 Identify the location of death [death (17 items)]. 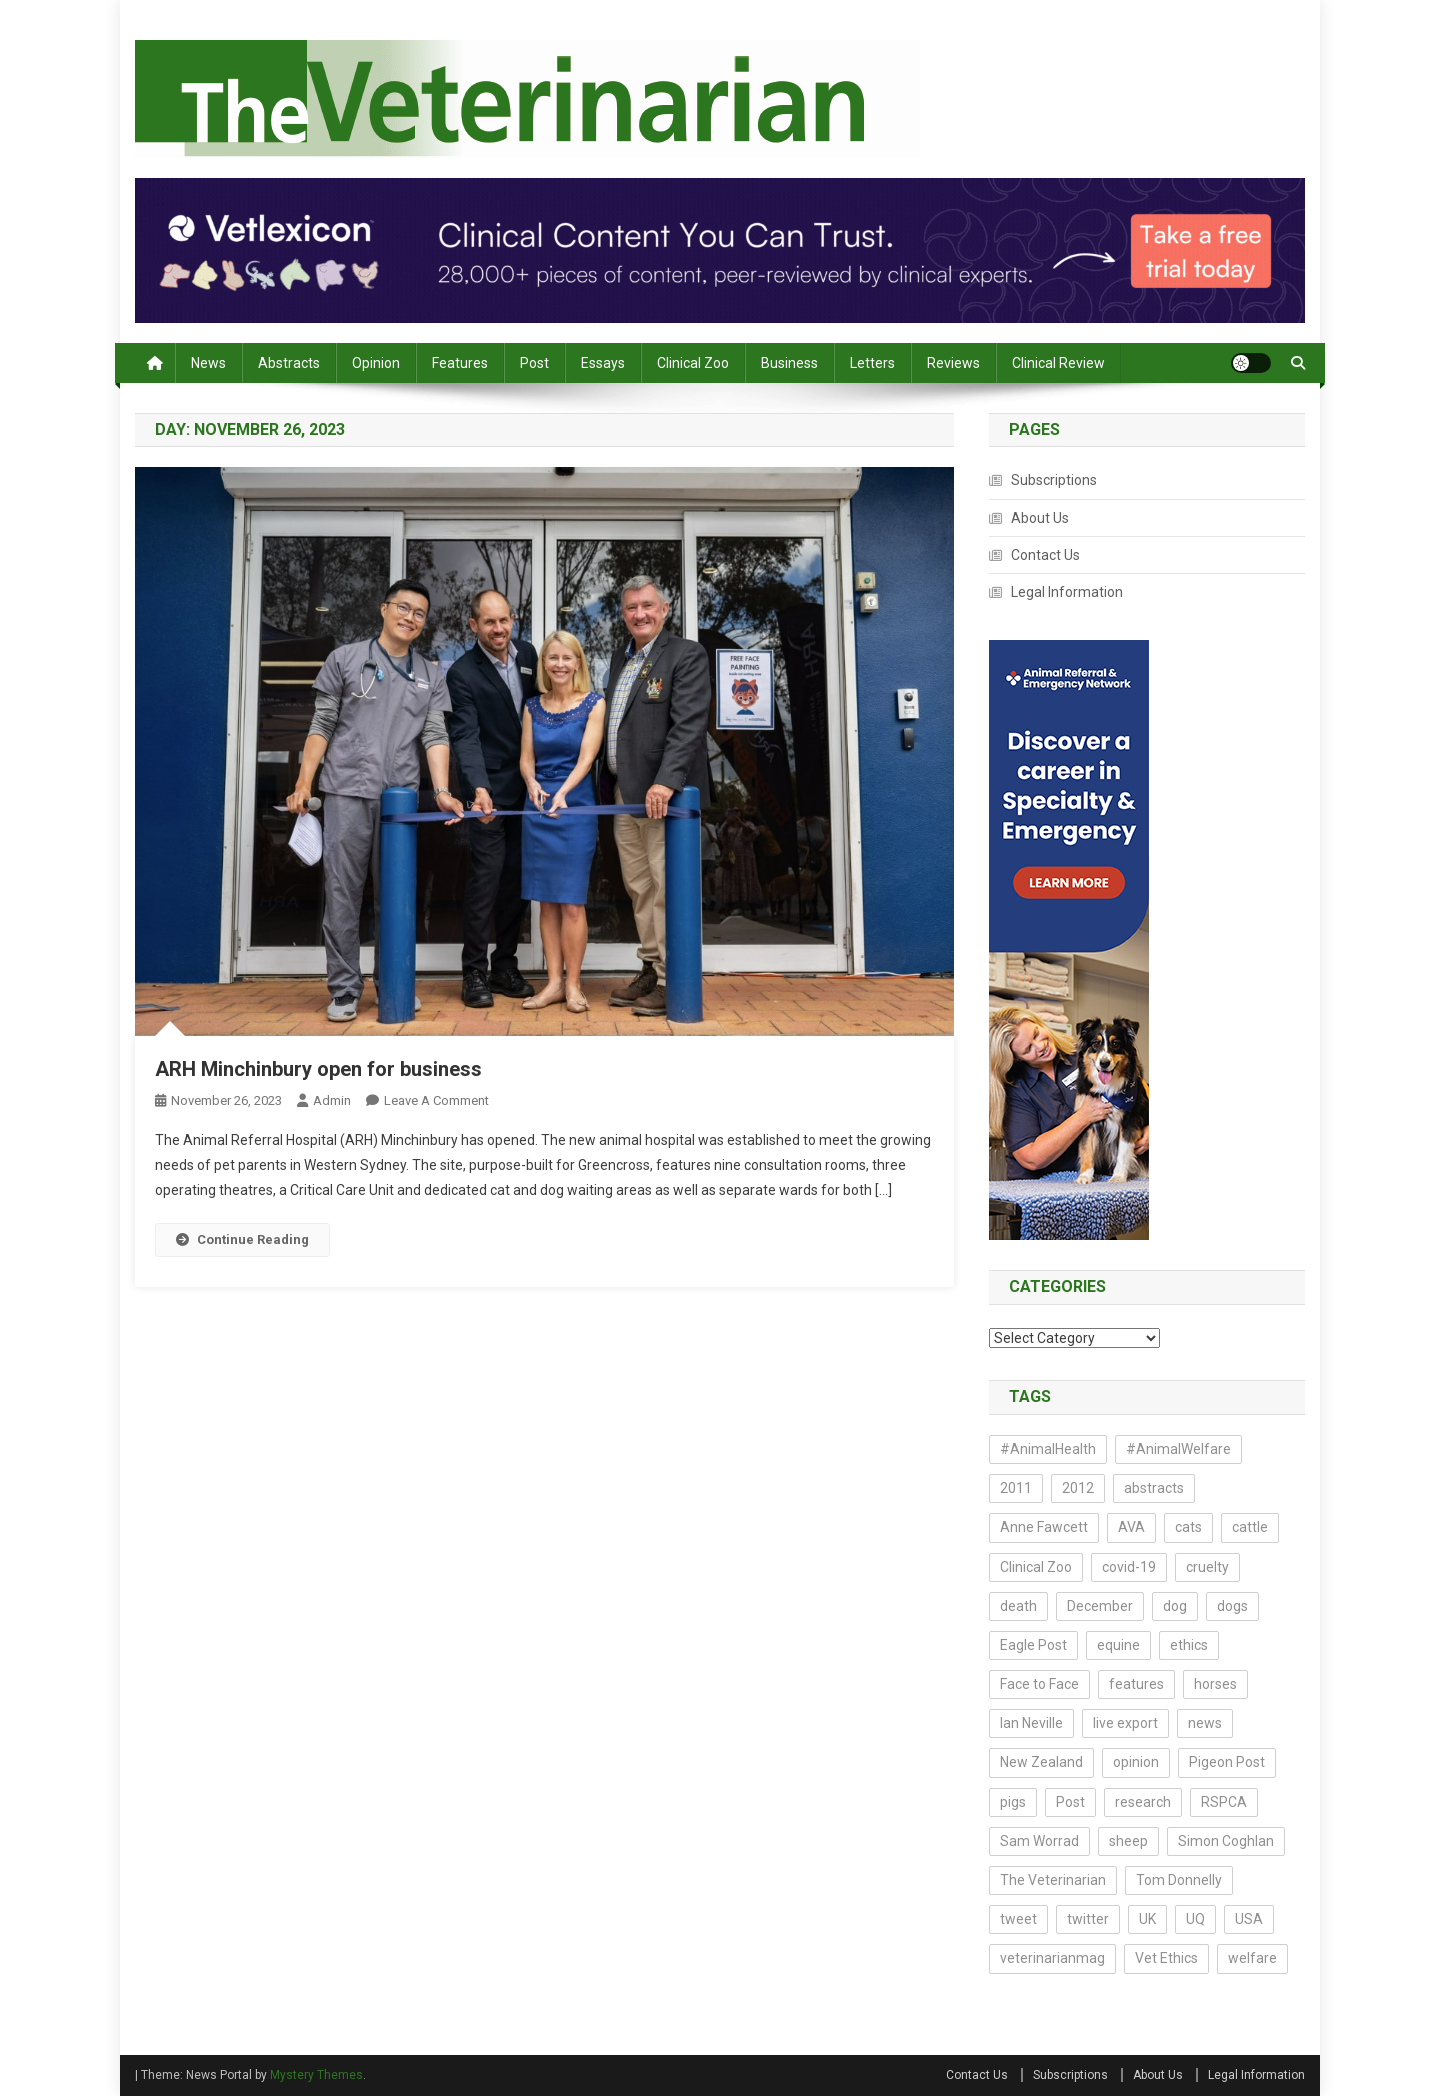
(1018, 1606).